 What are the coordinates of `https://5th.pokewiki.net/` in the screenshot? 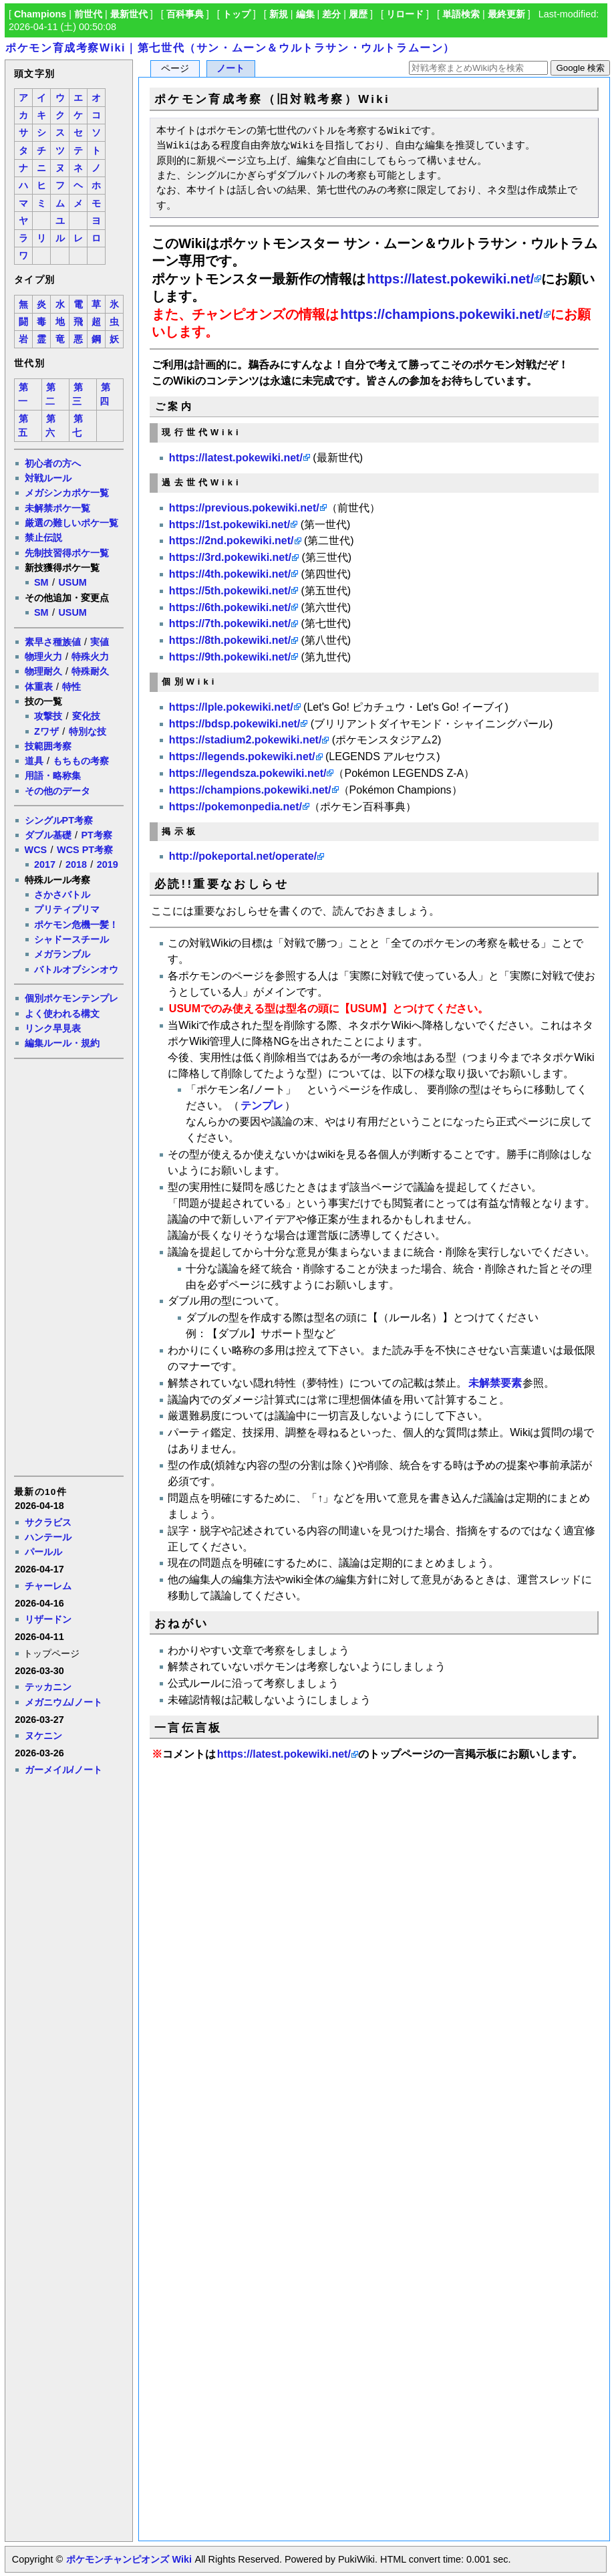 It's located at (230, 590).